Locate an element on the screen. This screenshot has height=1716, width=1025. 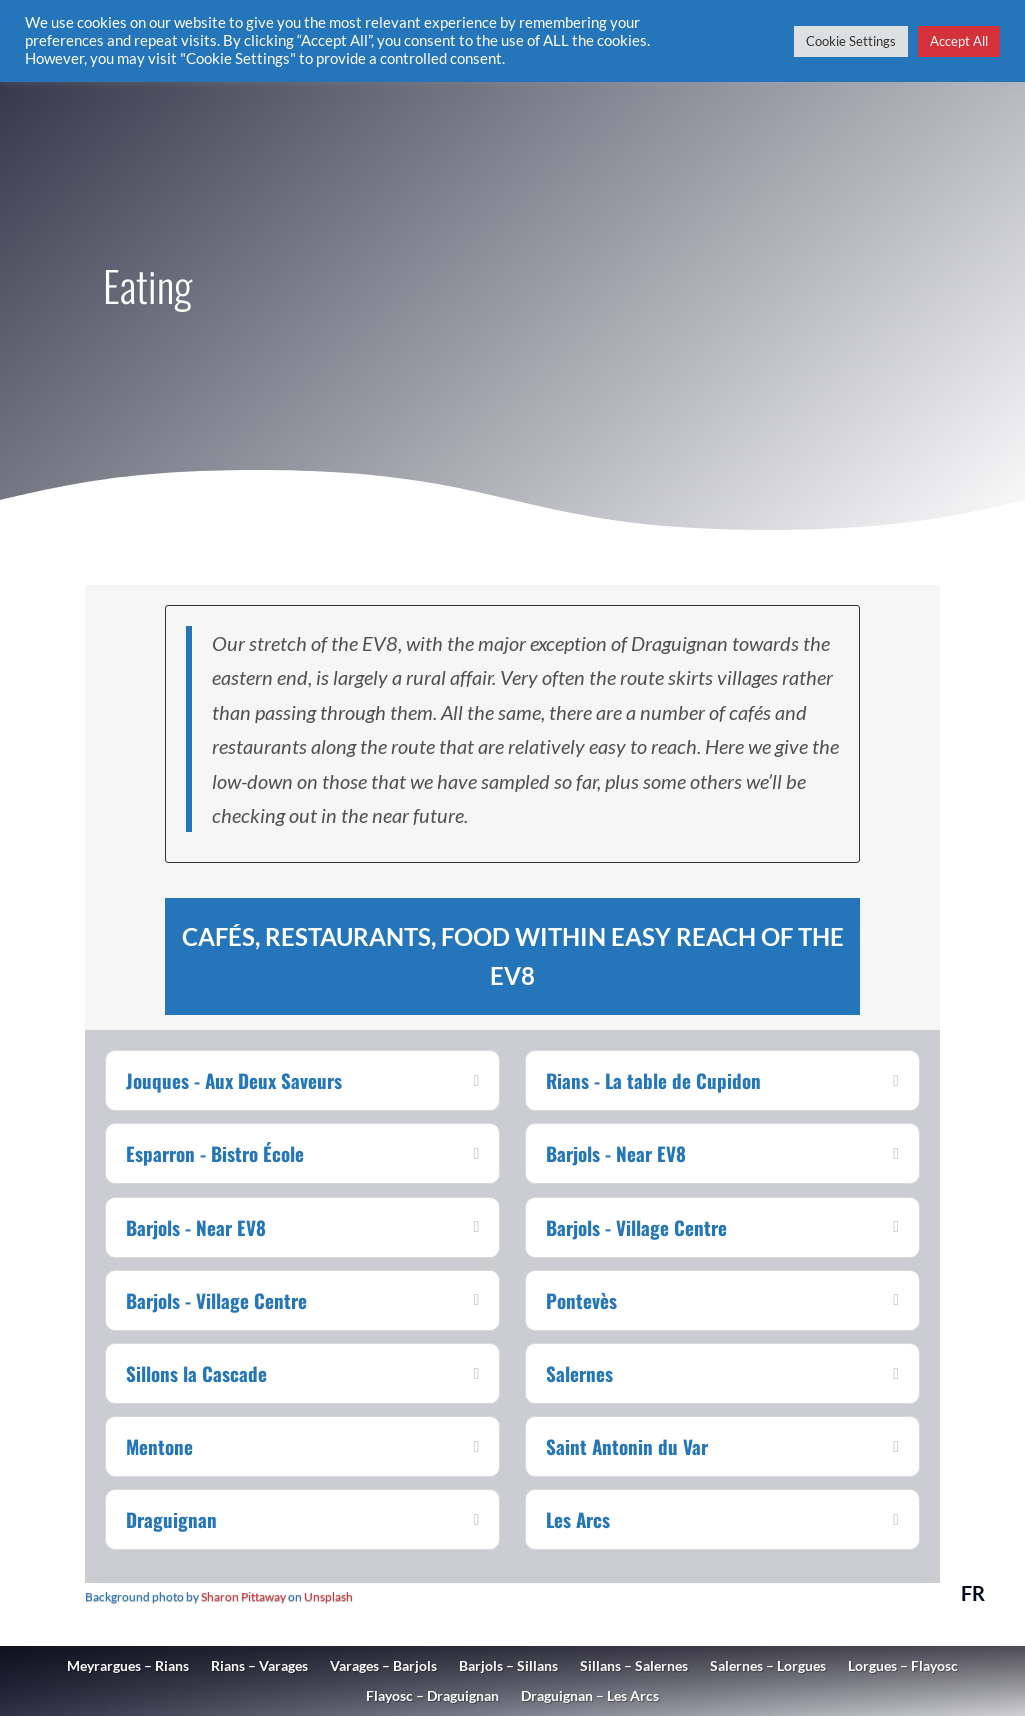
FR is located at coordinates (973, 1593).